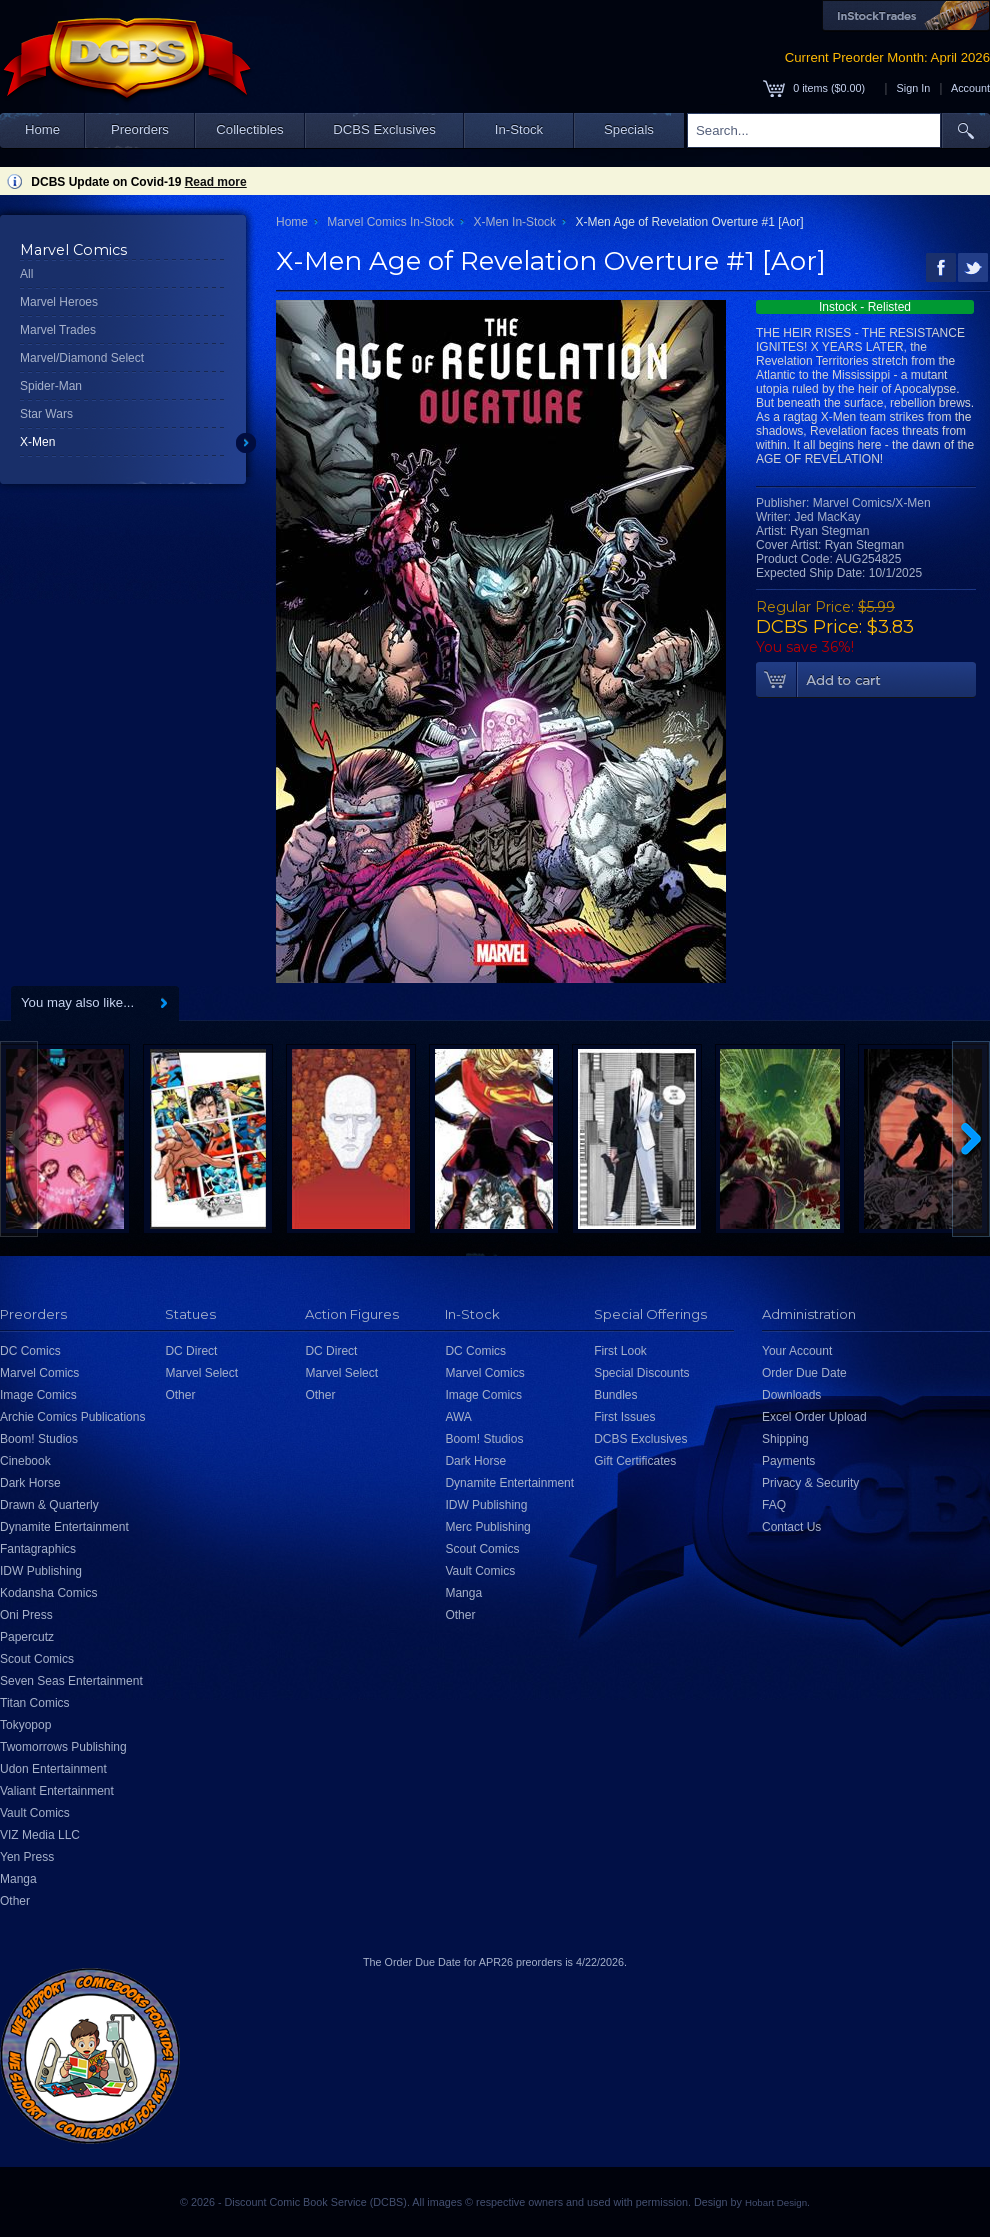  I want to click on Manga, so click(18, 1879).